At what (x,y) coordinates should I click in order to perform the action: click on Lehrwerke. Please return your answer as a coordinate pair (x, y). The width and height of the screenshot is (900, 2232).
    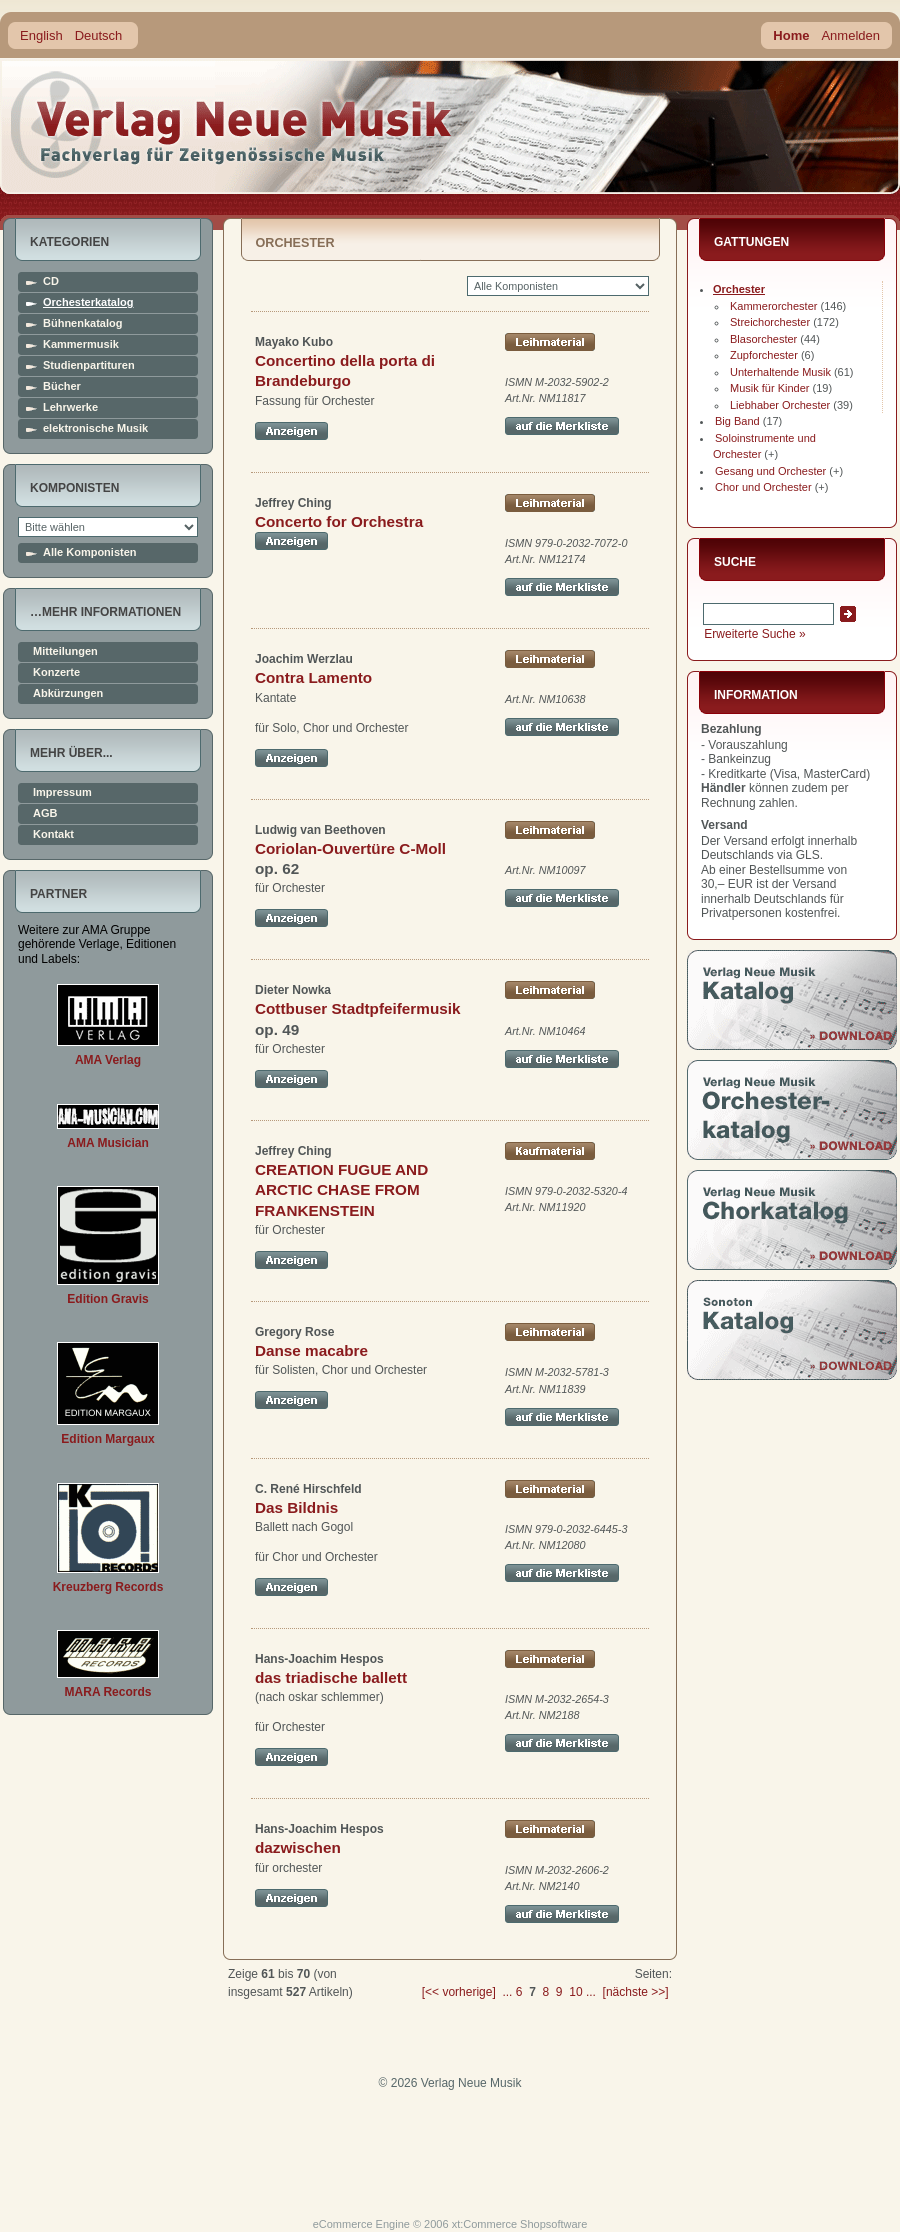
    Looking at the image, I should click on (70, 407).